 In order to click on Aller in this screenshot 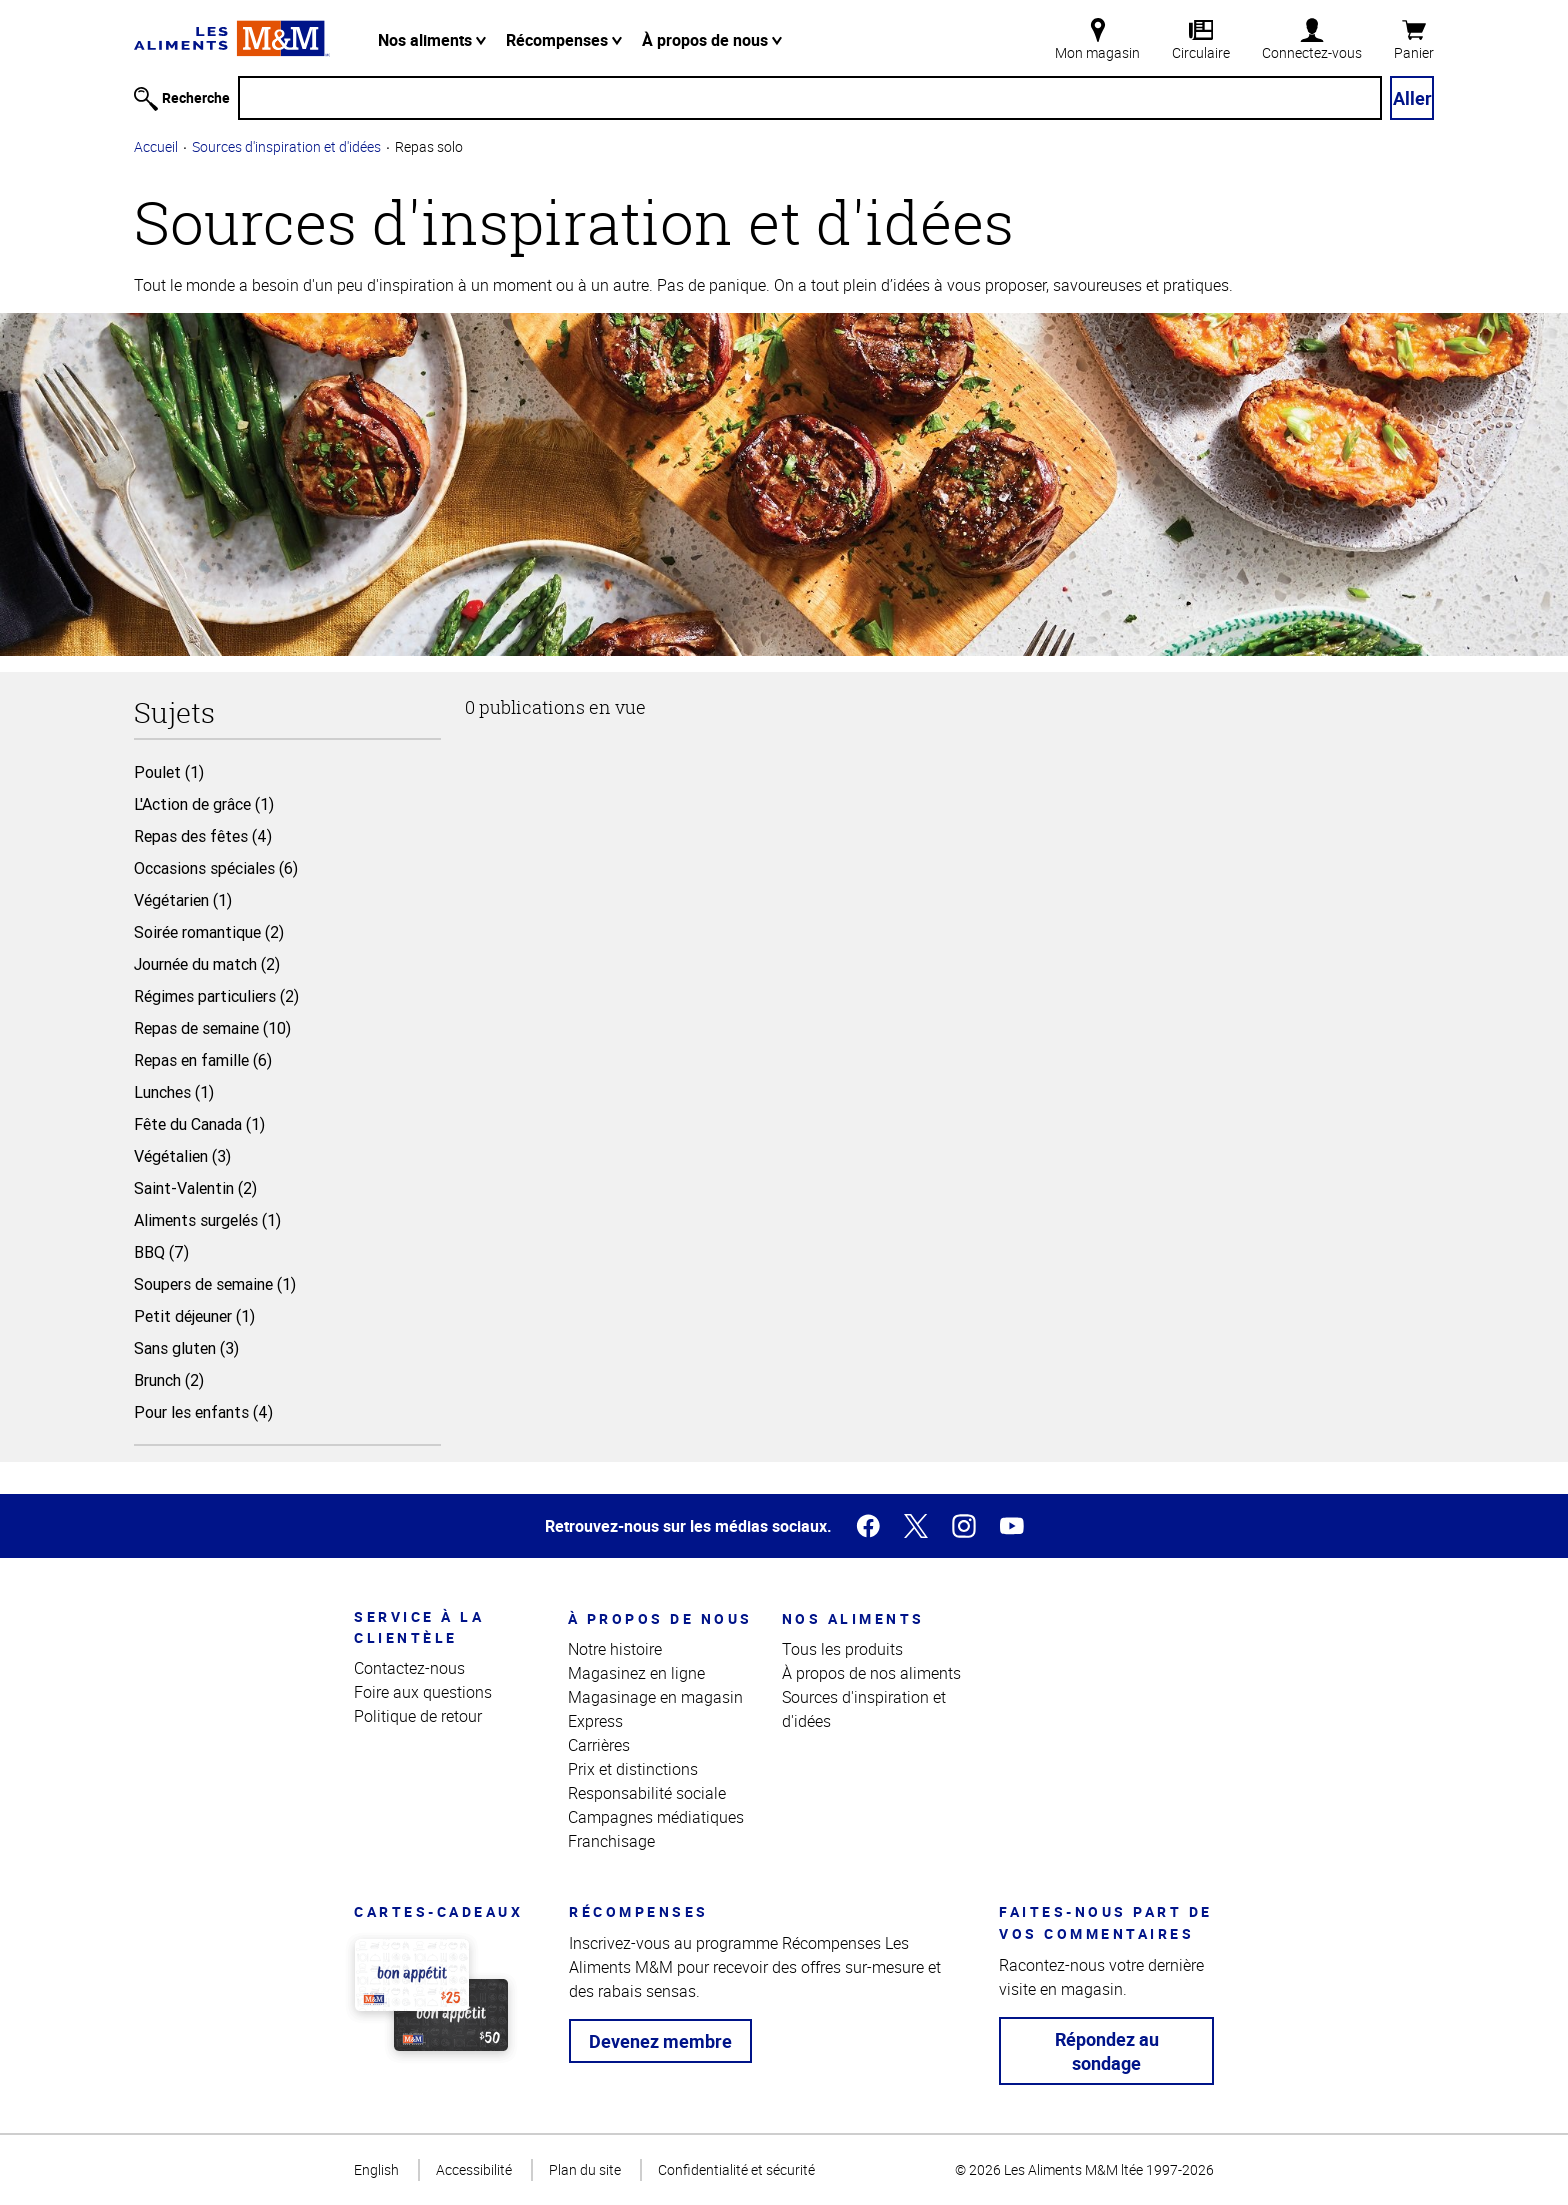, I will do `click(1412, 98)`.